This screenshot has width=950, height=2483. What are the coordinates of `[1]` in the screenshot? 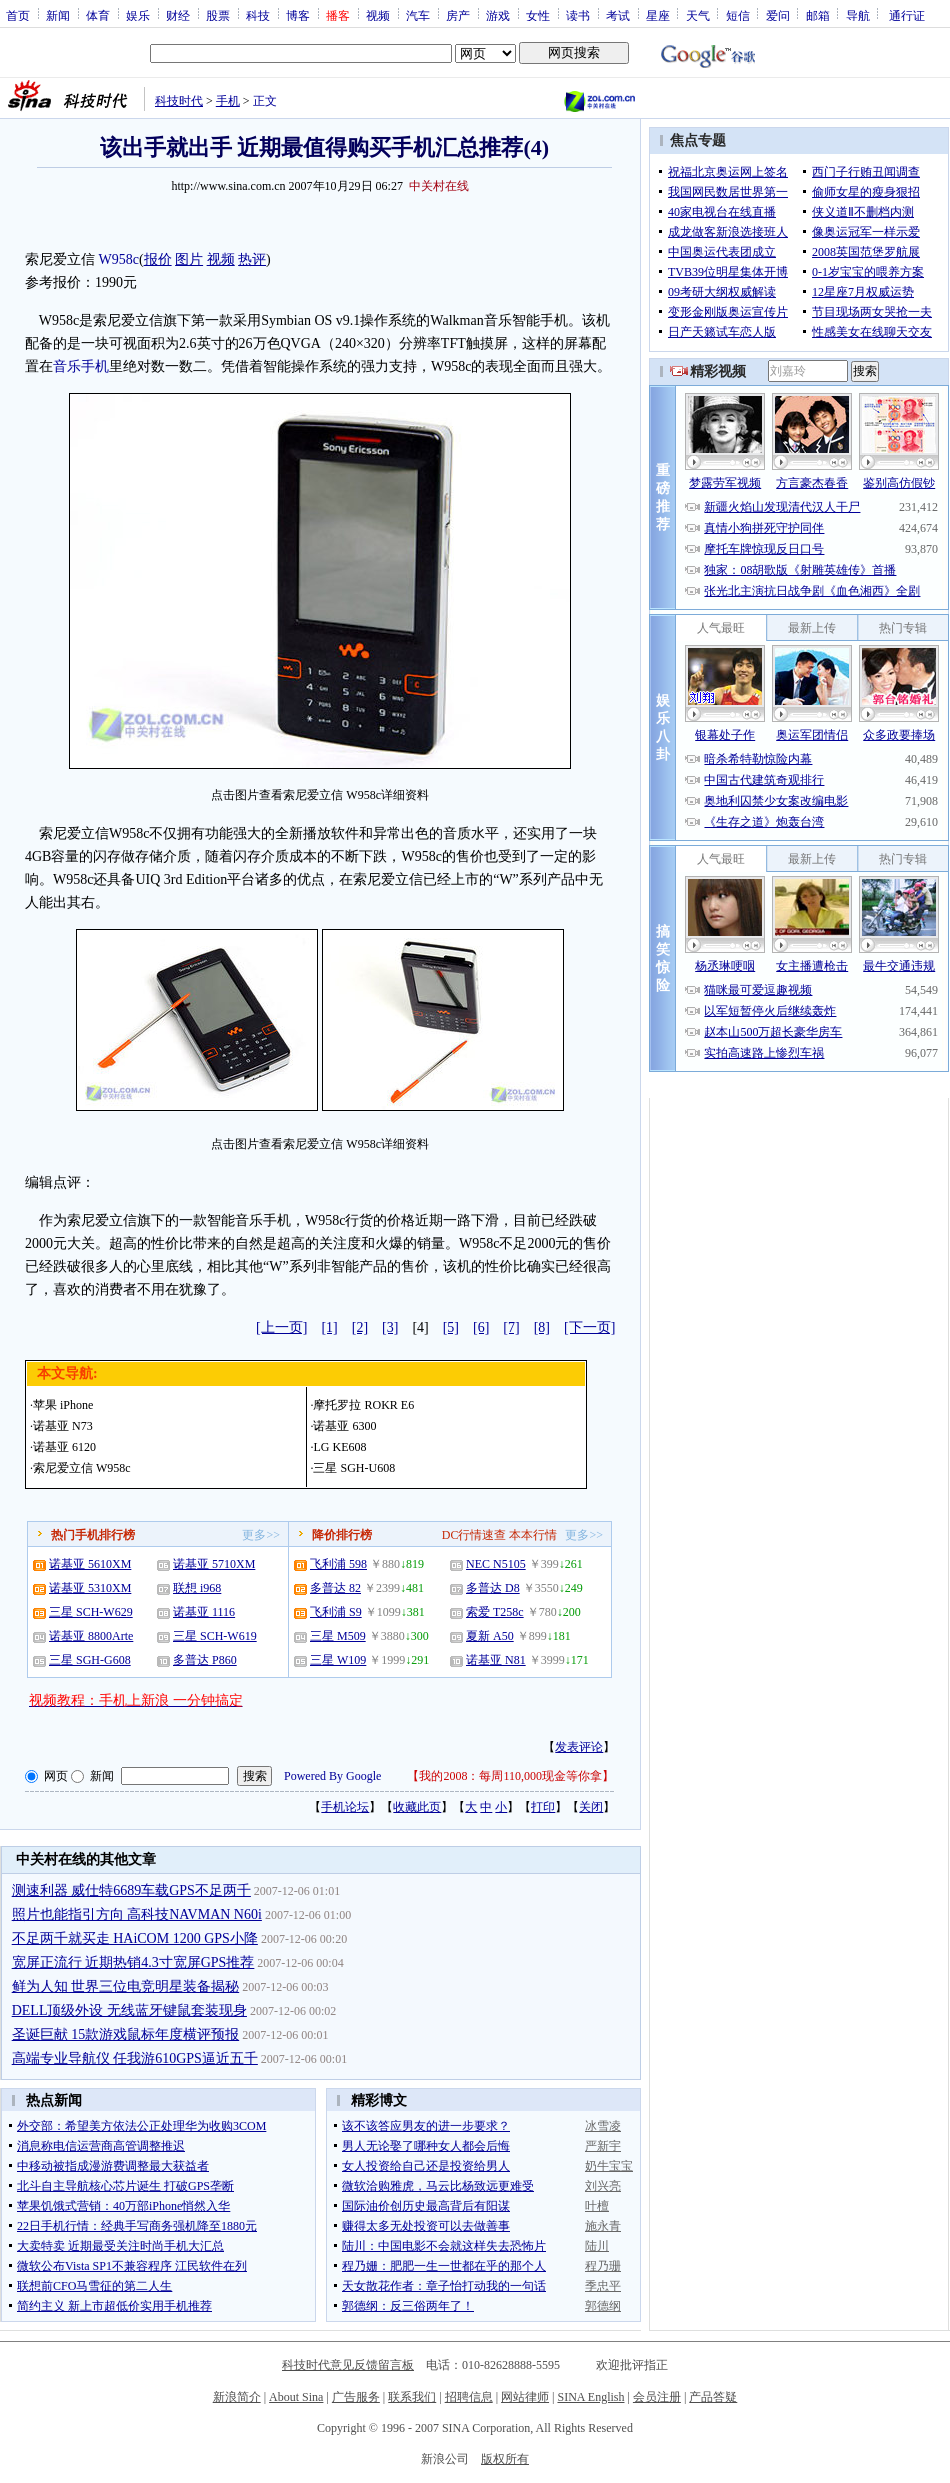 It's located at (329, 1327).